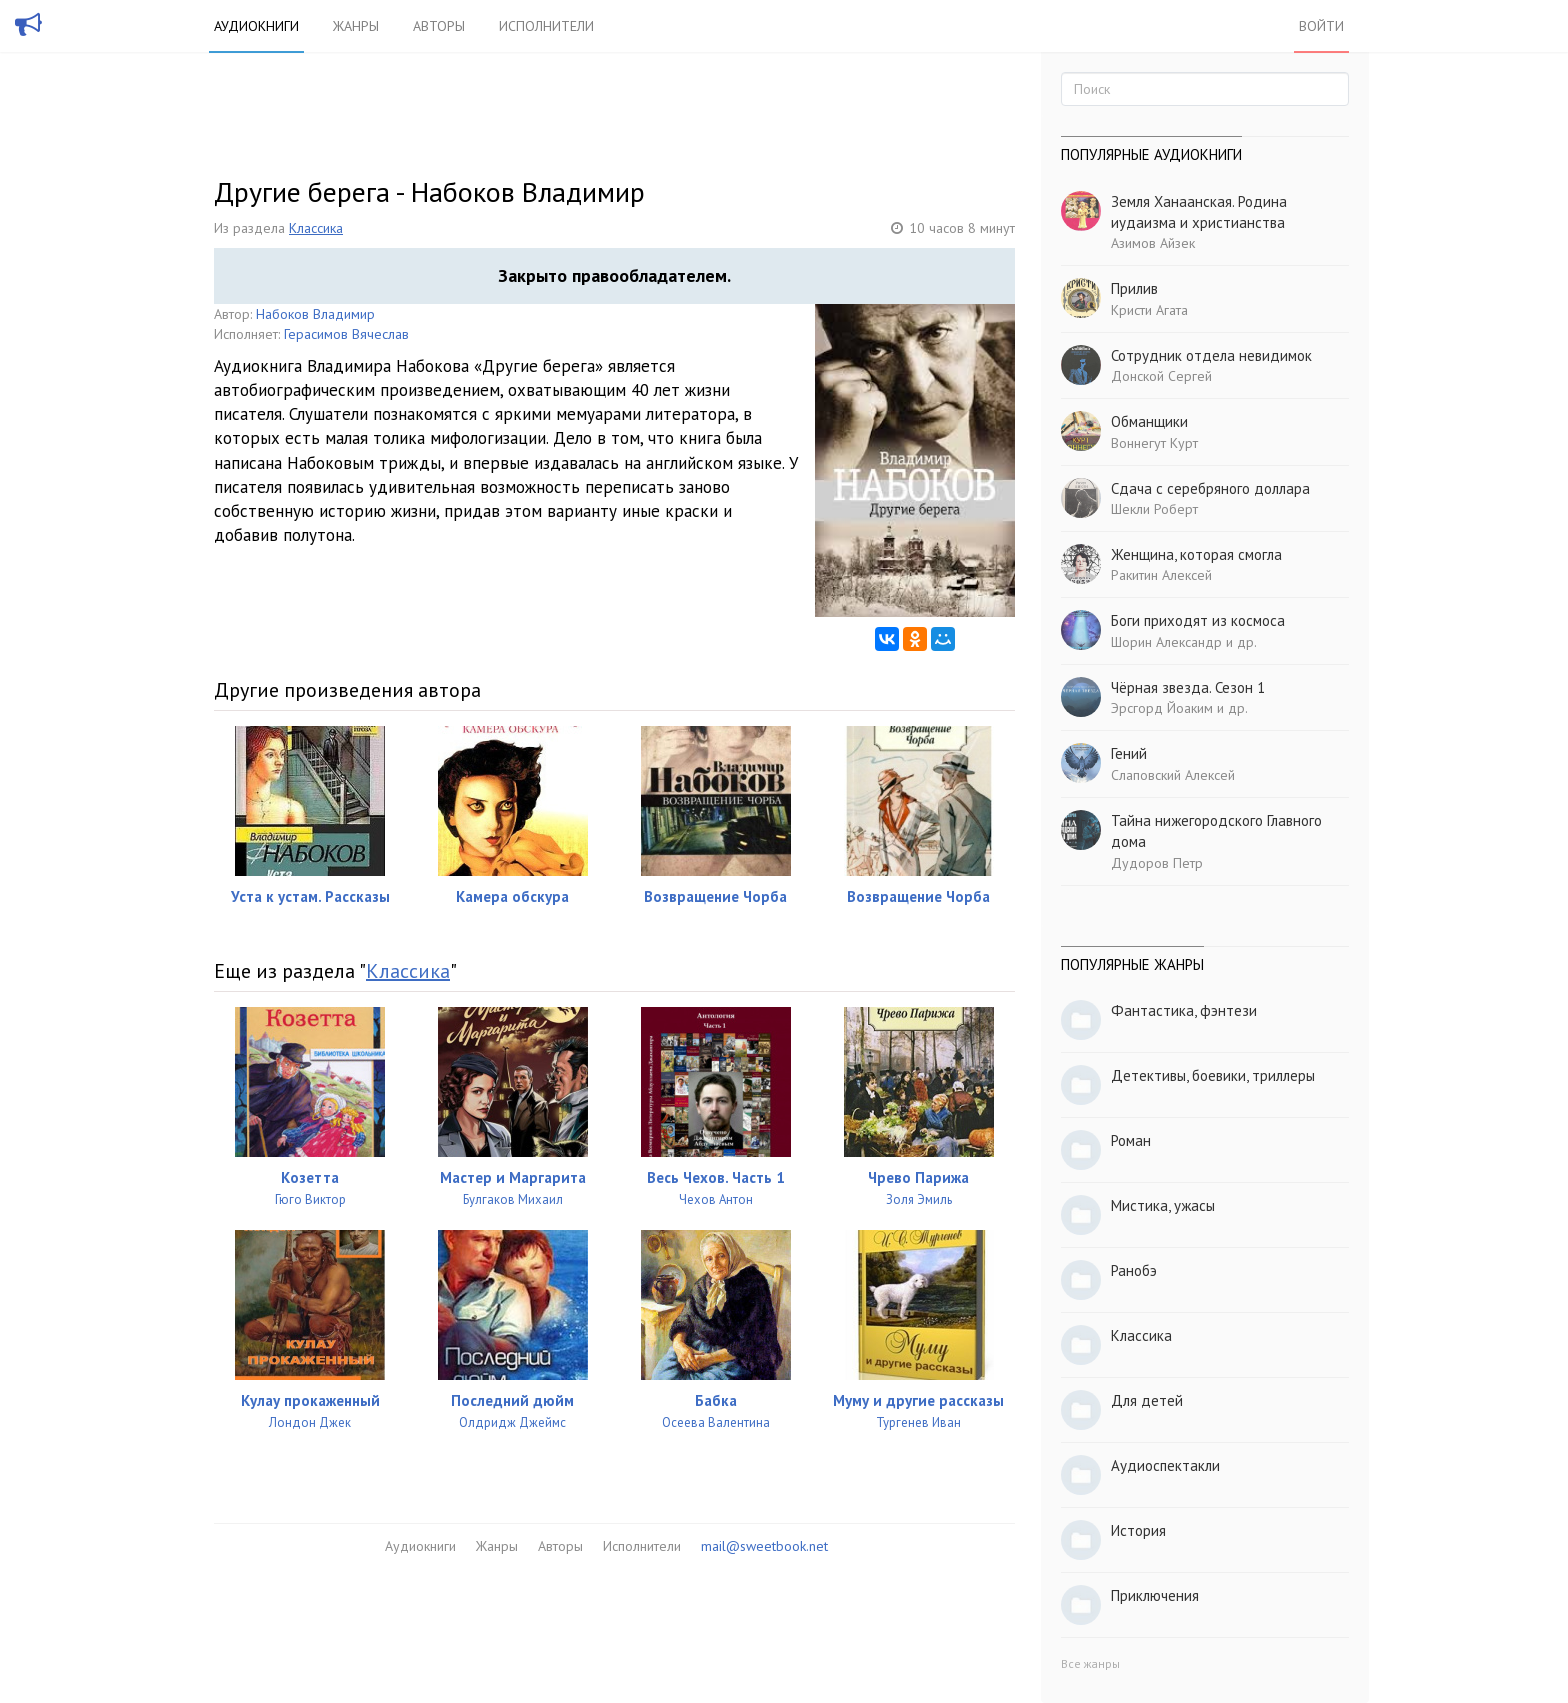  I want to click on Донской Сергей, so click(1161, 376).